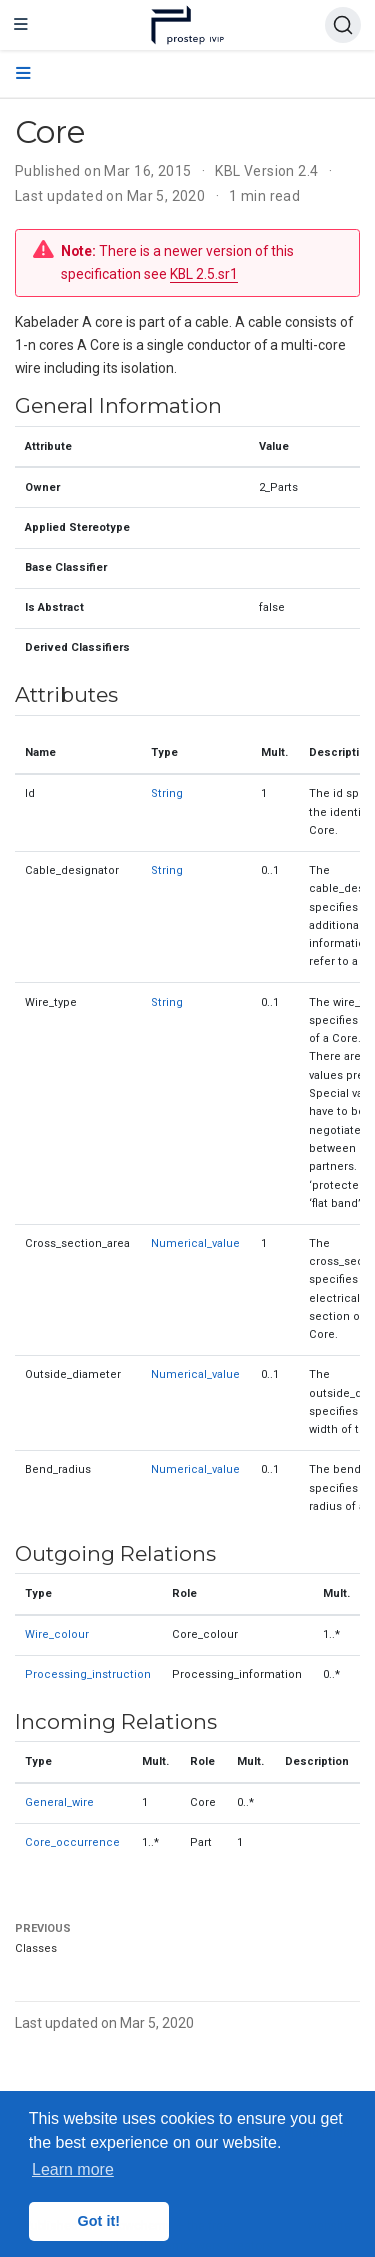  Describe the element at coordinates (88, 1674) in the screenshot. I see `Processing_instruction` at that location.